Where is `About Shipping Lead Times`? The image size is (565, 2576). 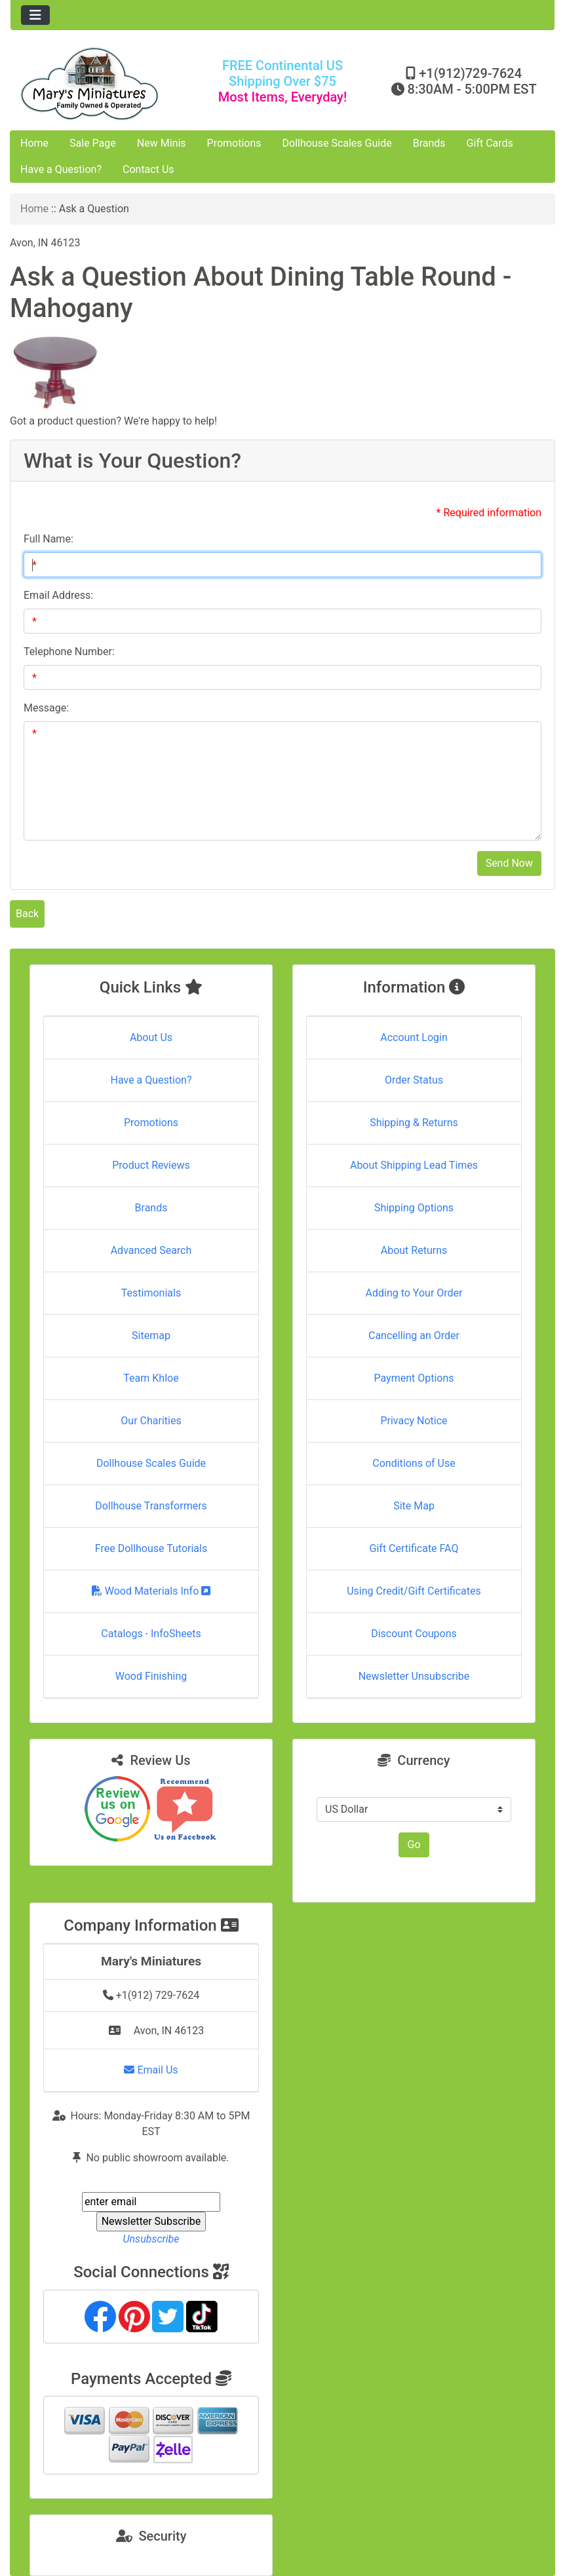
About Shipping Lead Times is located at coordinates (414, 1165).